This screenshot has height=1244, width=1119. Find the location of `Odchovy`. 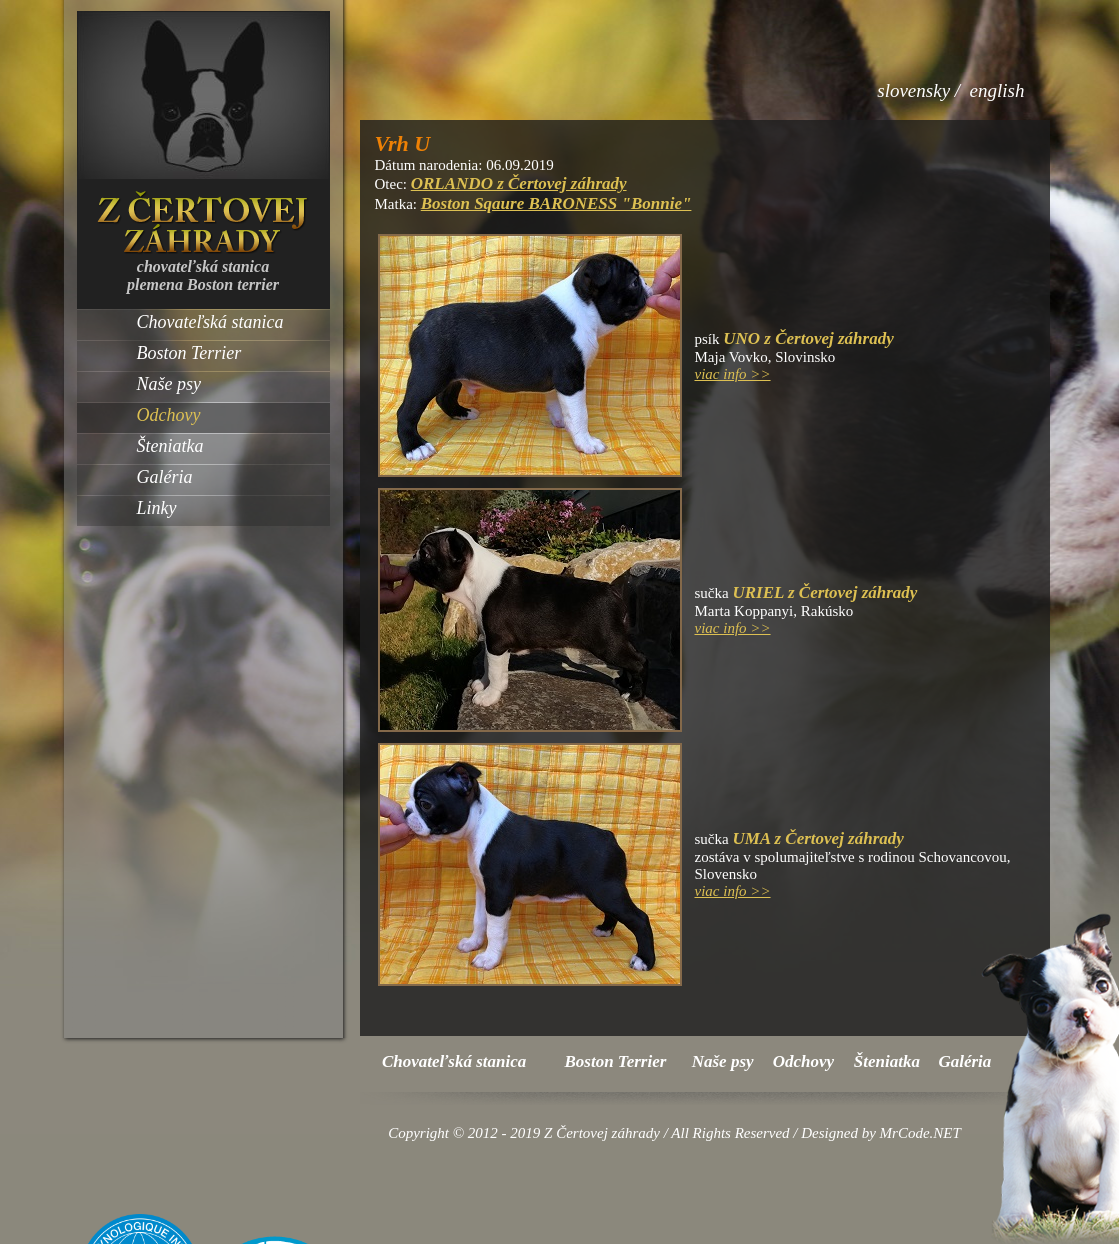

Odchovy is located at coordinates (169, 415).